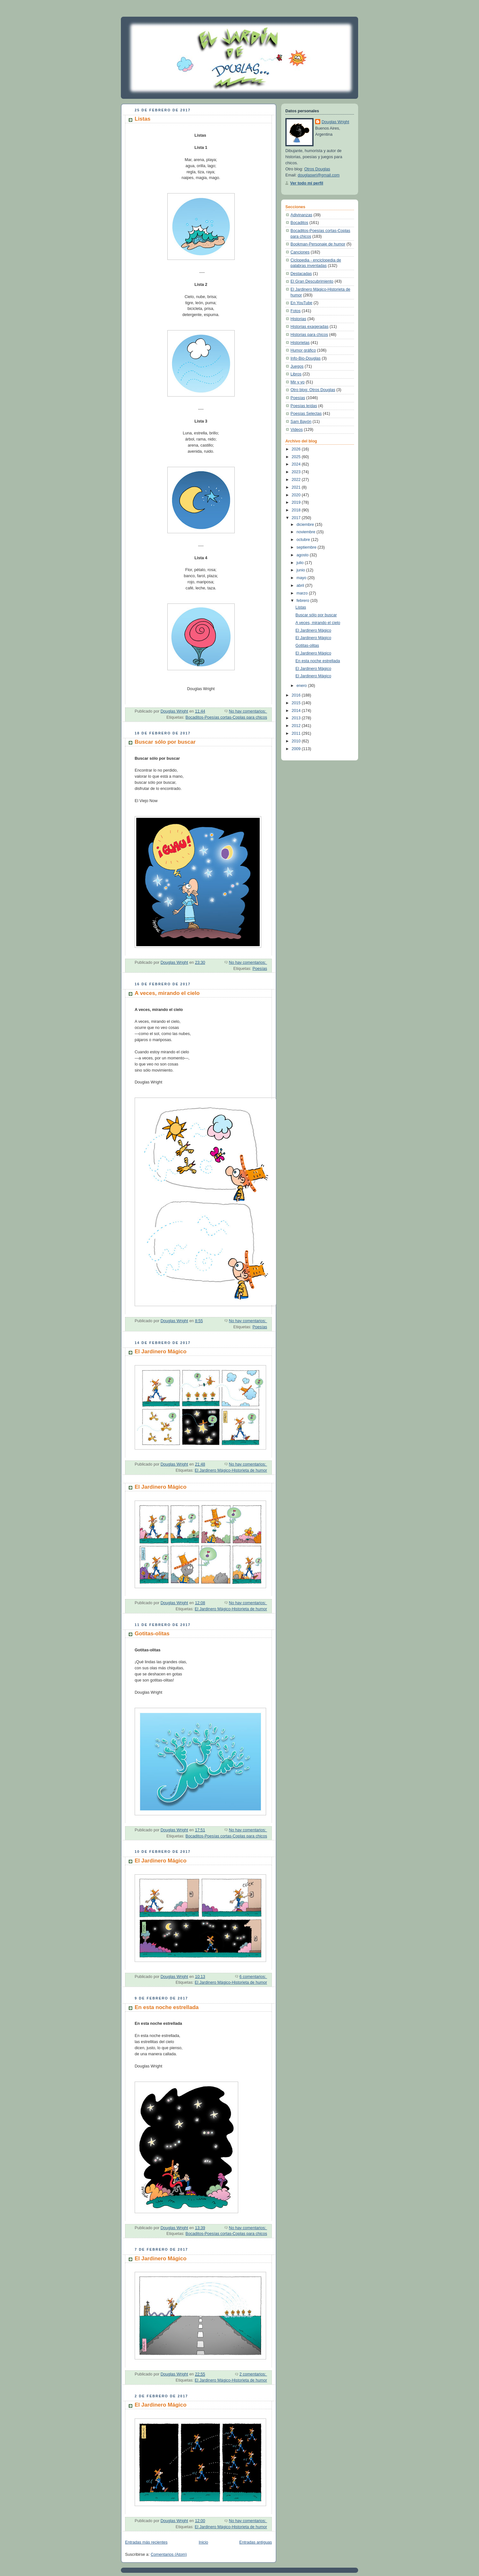 Image resolution: width=479 pixels, height=2576 pixels. What do you see at coordinates (303, 350) in the screenshot?
I see `Humor gráfico` at bounding box center [303, 350].